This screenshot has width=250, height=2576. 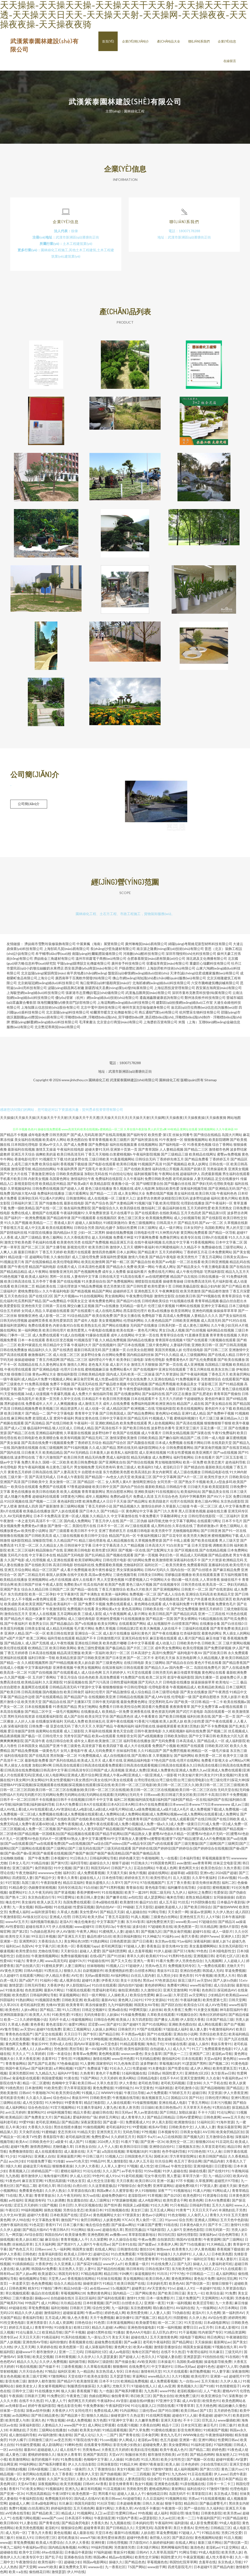 What do you see at coordinates (44, 1170) in the screenshot?
I see `精品拍拍拍网站` at bounding box center [44, 1170].